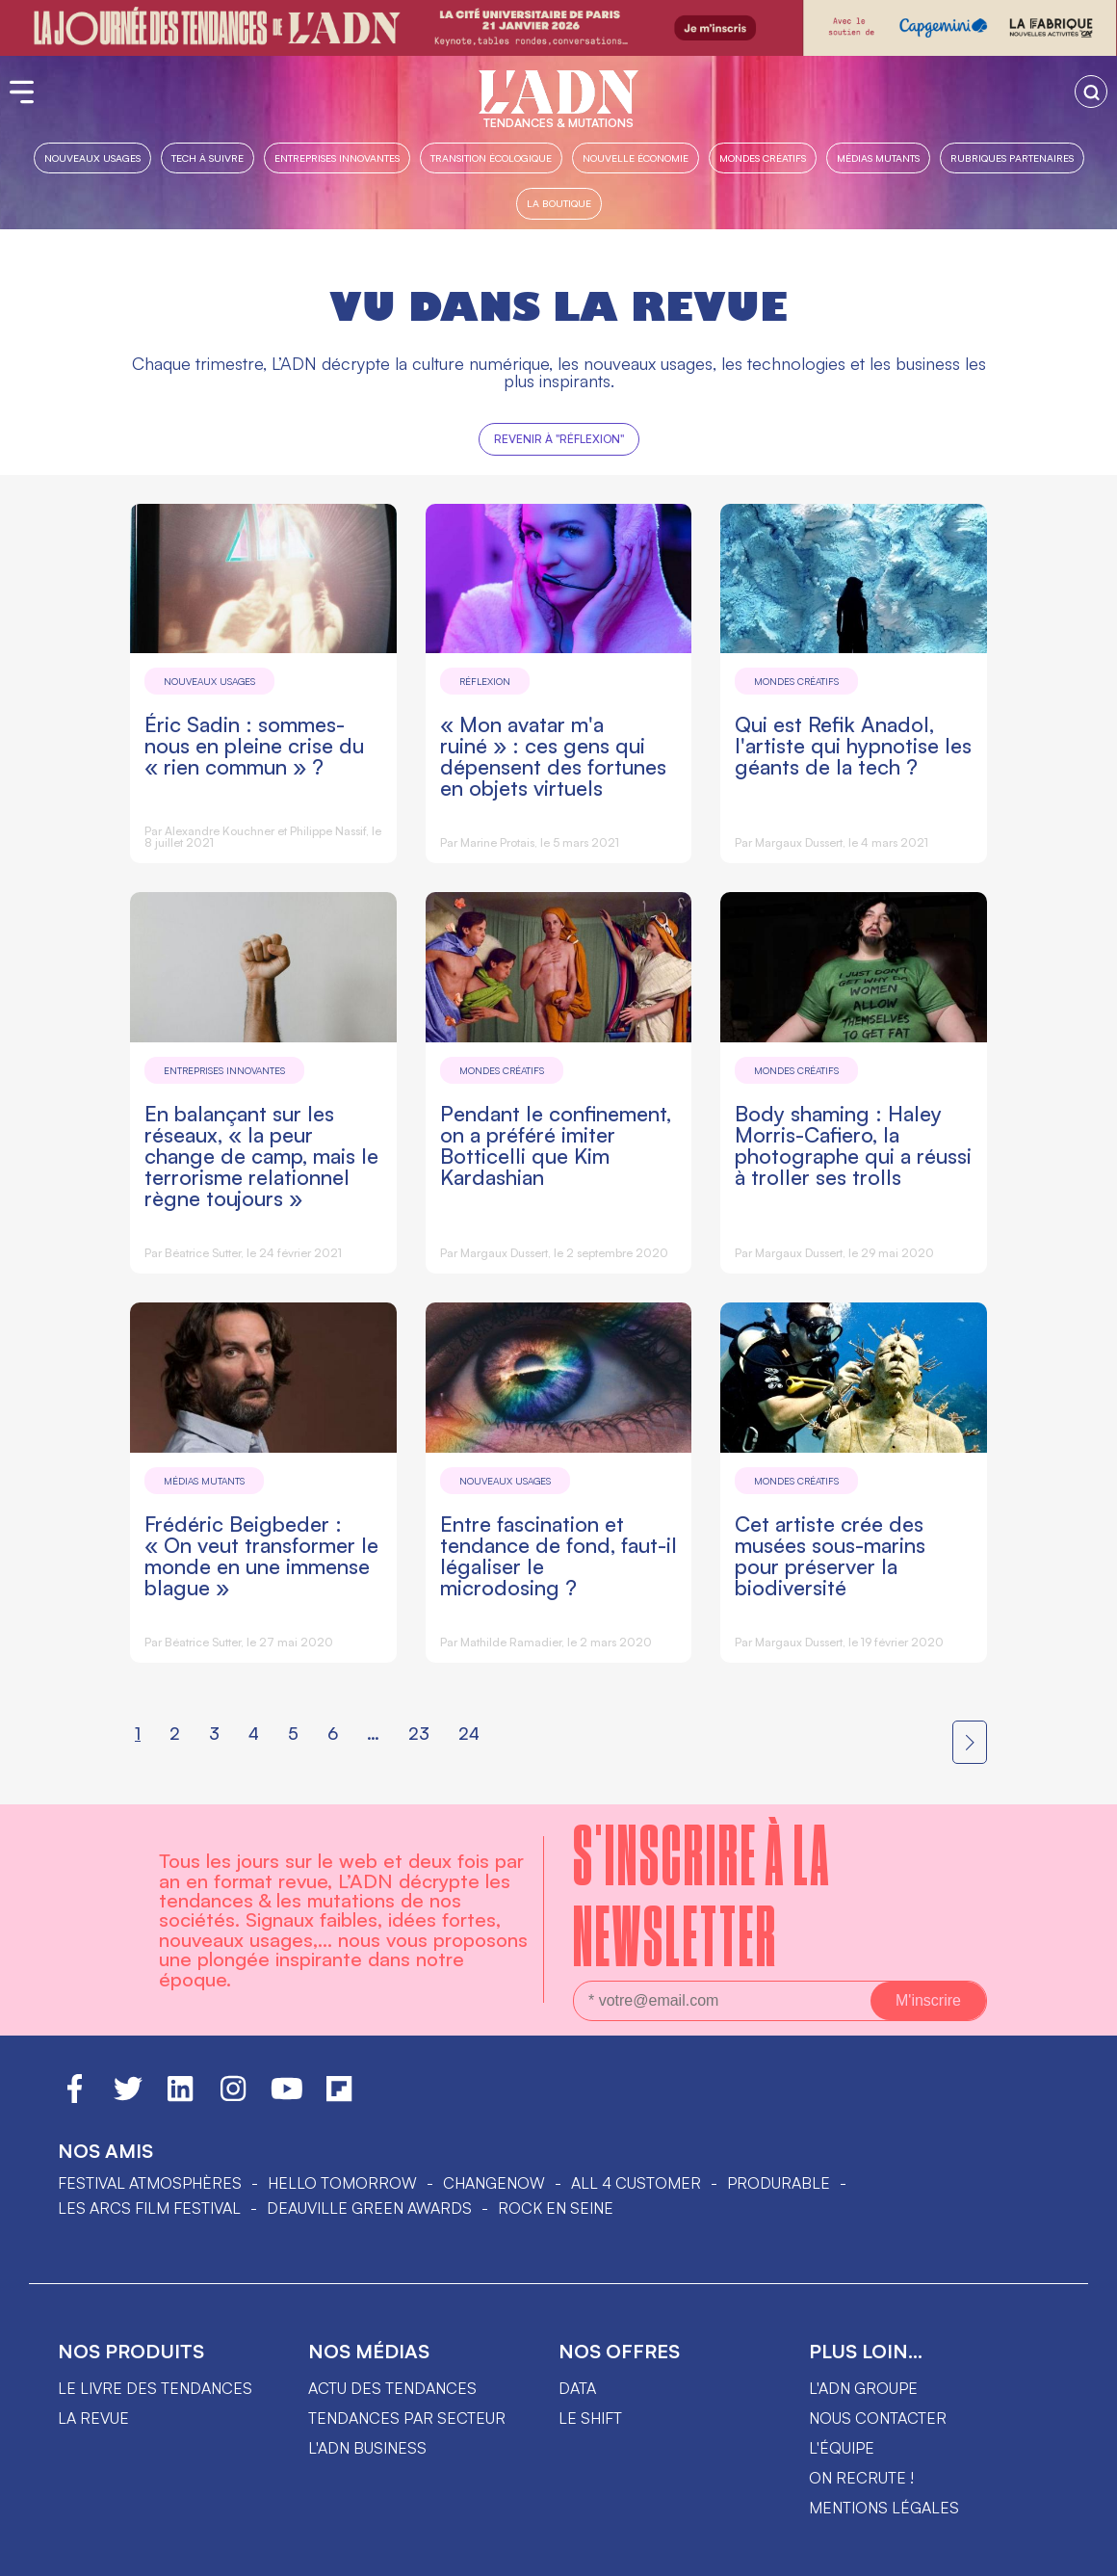 Image resolution: width=1117 pixels, height=2576 pixels. I want to click on LES ARCS FILM FESTIVAL, so click(149, 2208).